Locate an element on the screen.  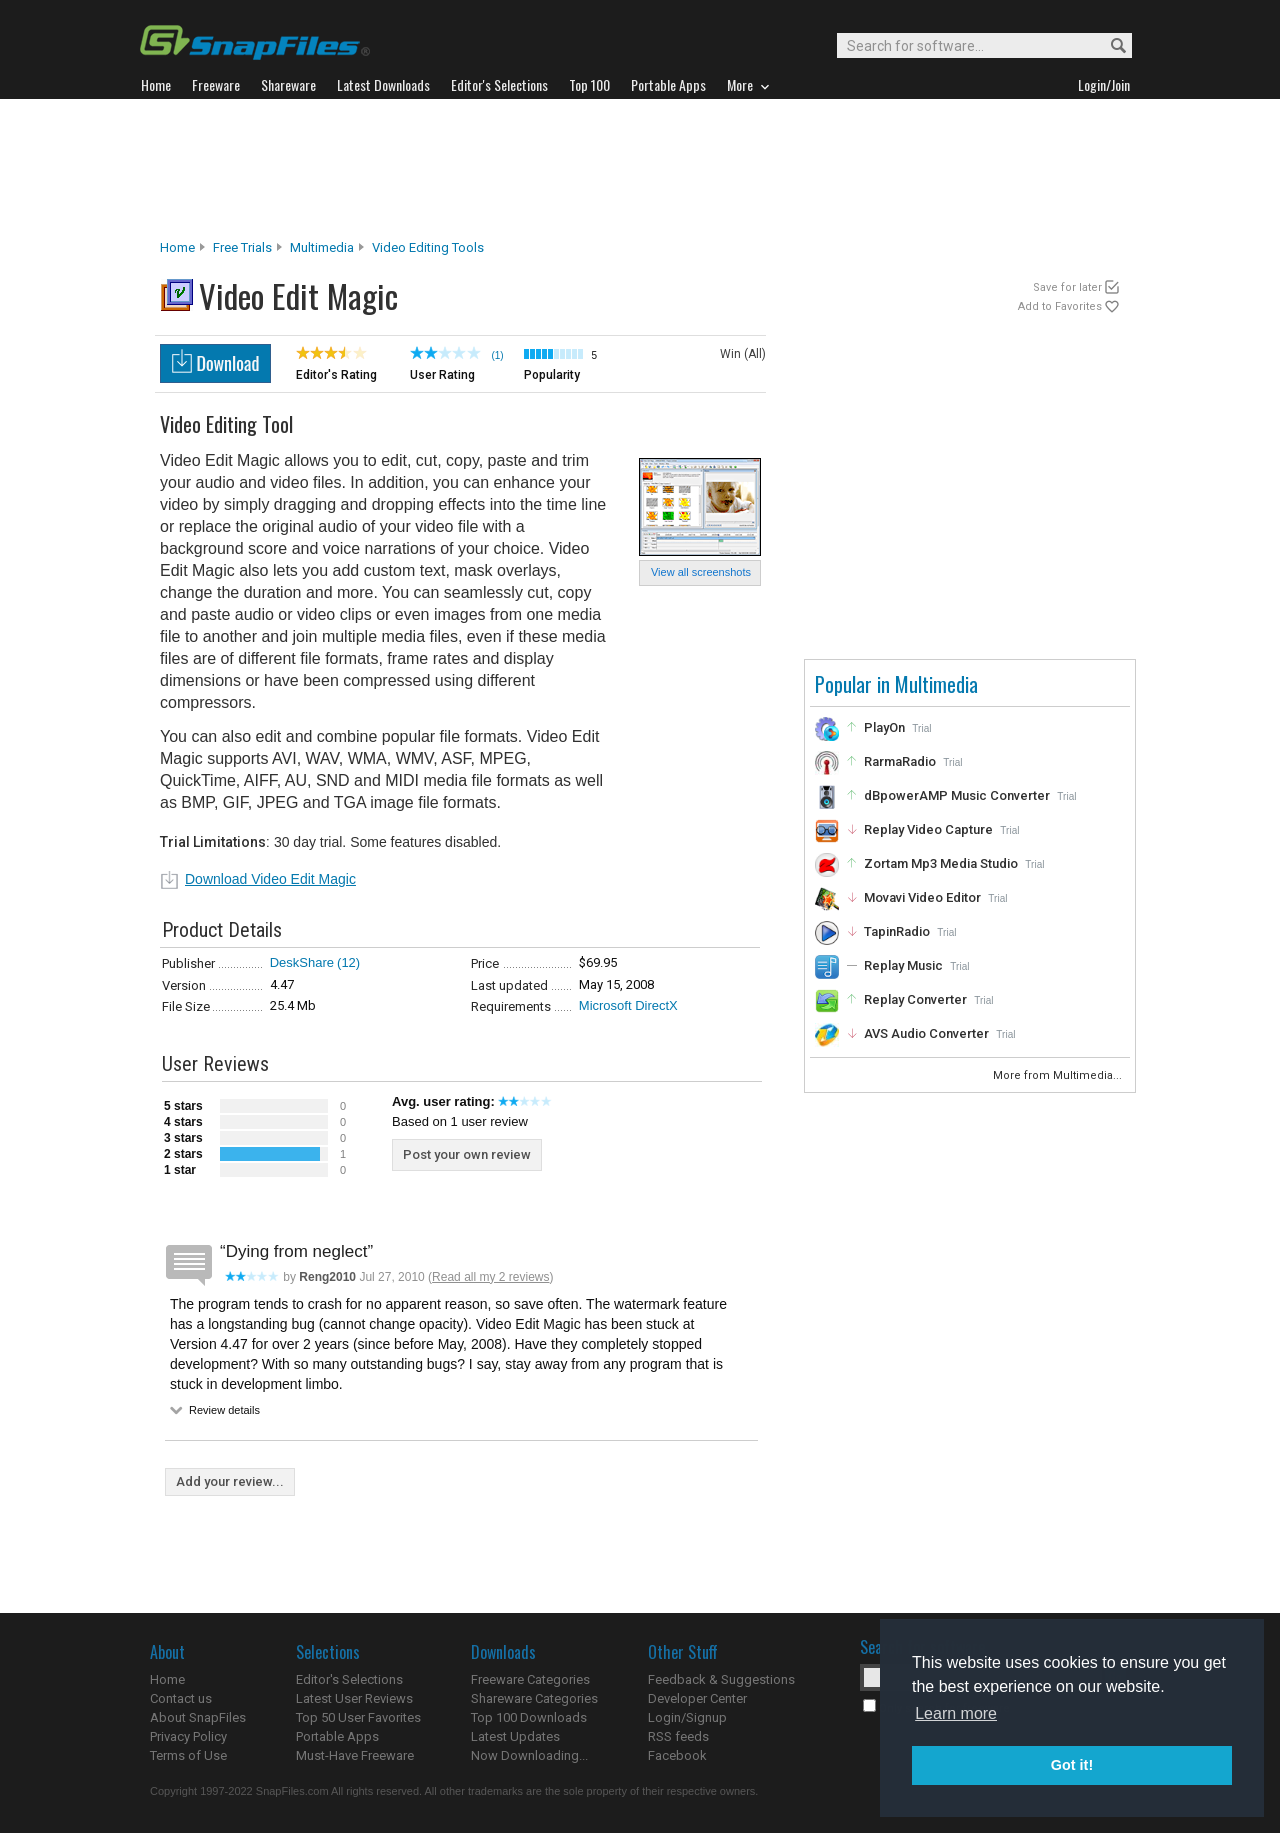
Shareware Categories is located at coordinates (534, 1698).